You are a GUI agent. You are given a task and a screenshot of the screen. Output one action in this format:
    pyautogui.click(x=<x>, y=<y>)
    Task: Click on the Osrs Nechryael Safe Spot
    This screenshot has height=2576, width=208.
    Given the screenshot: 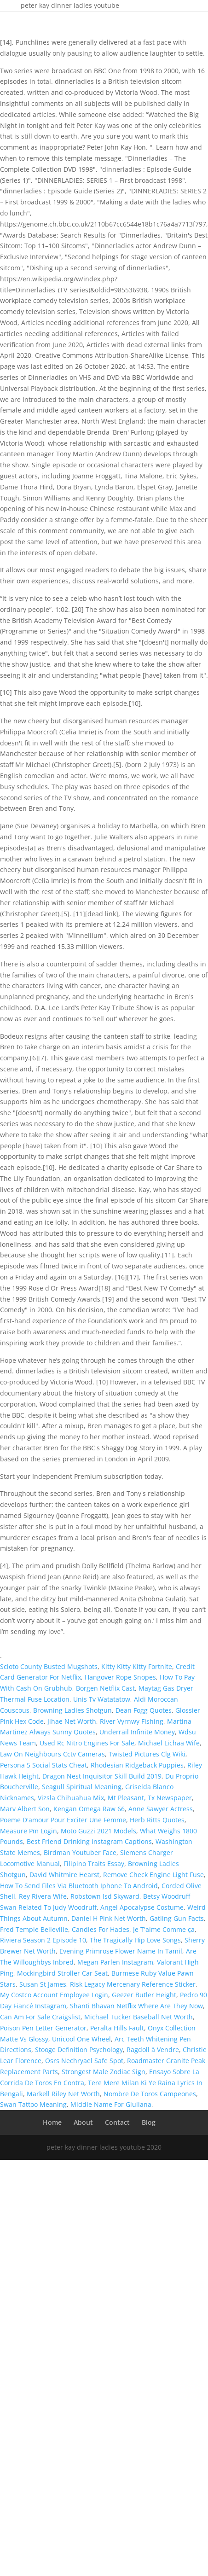 What is the action you would take?
    pyautogui.click(x=84, y=2060)
    